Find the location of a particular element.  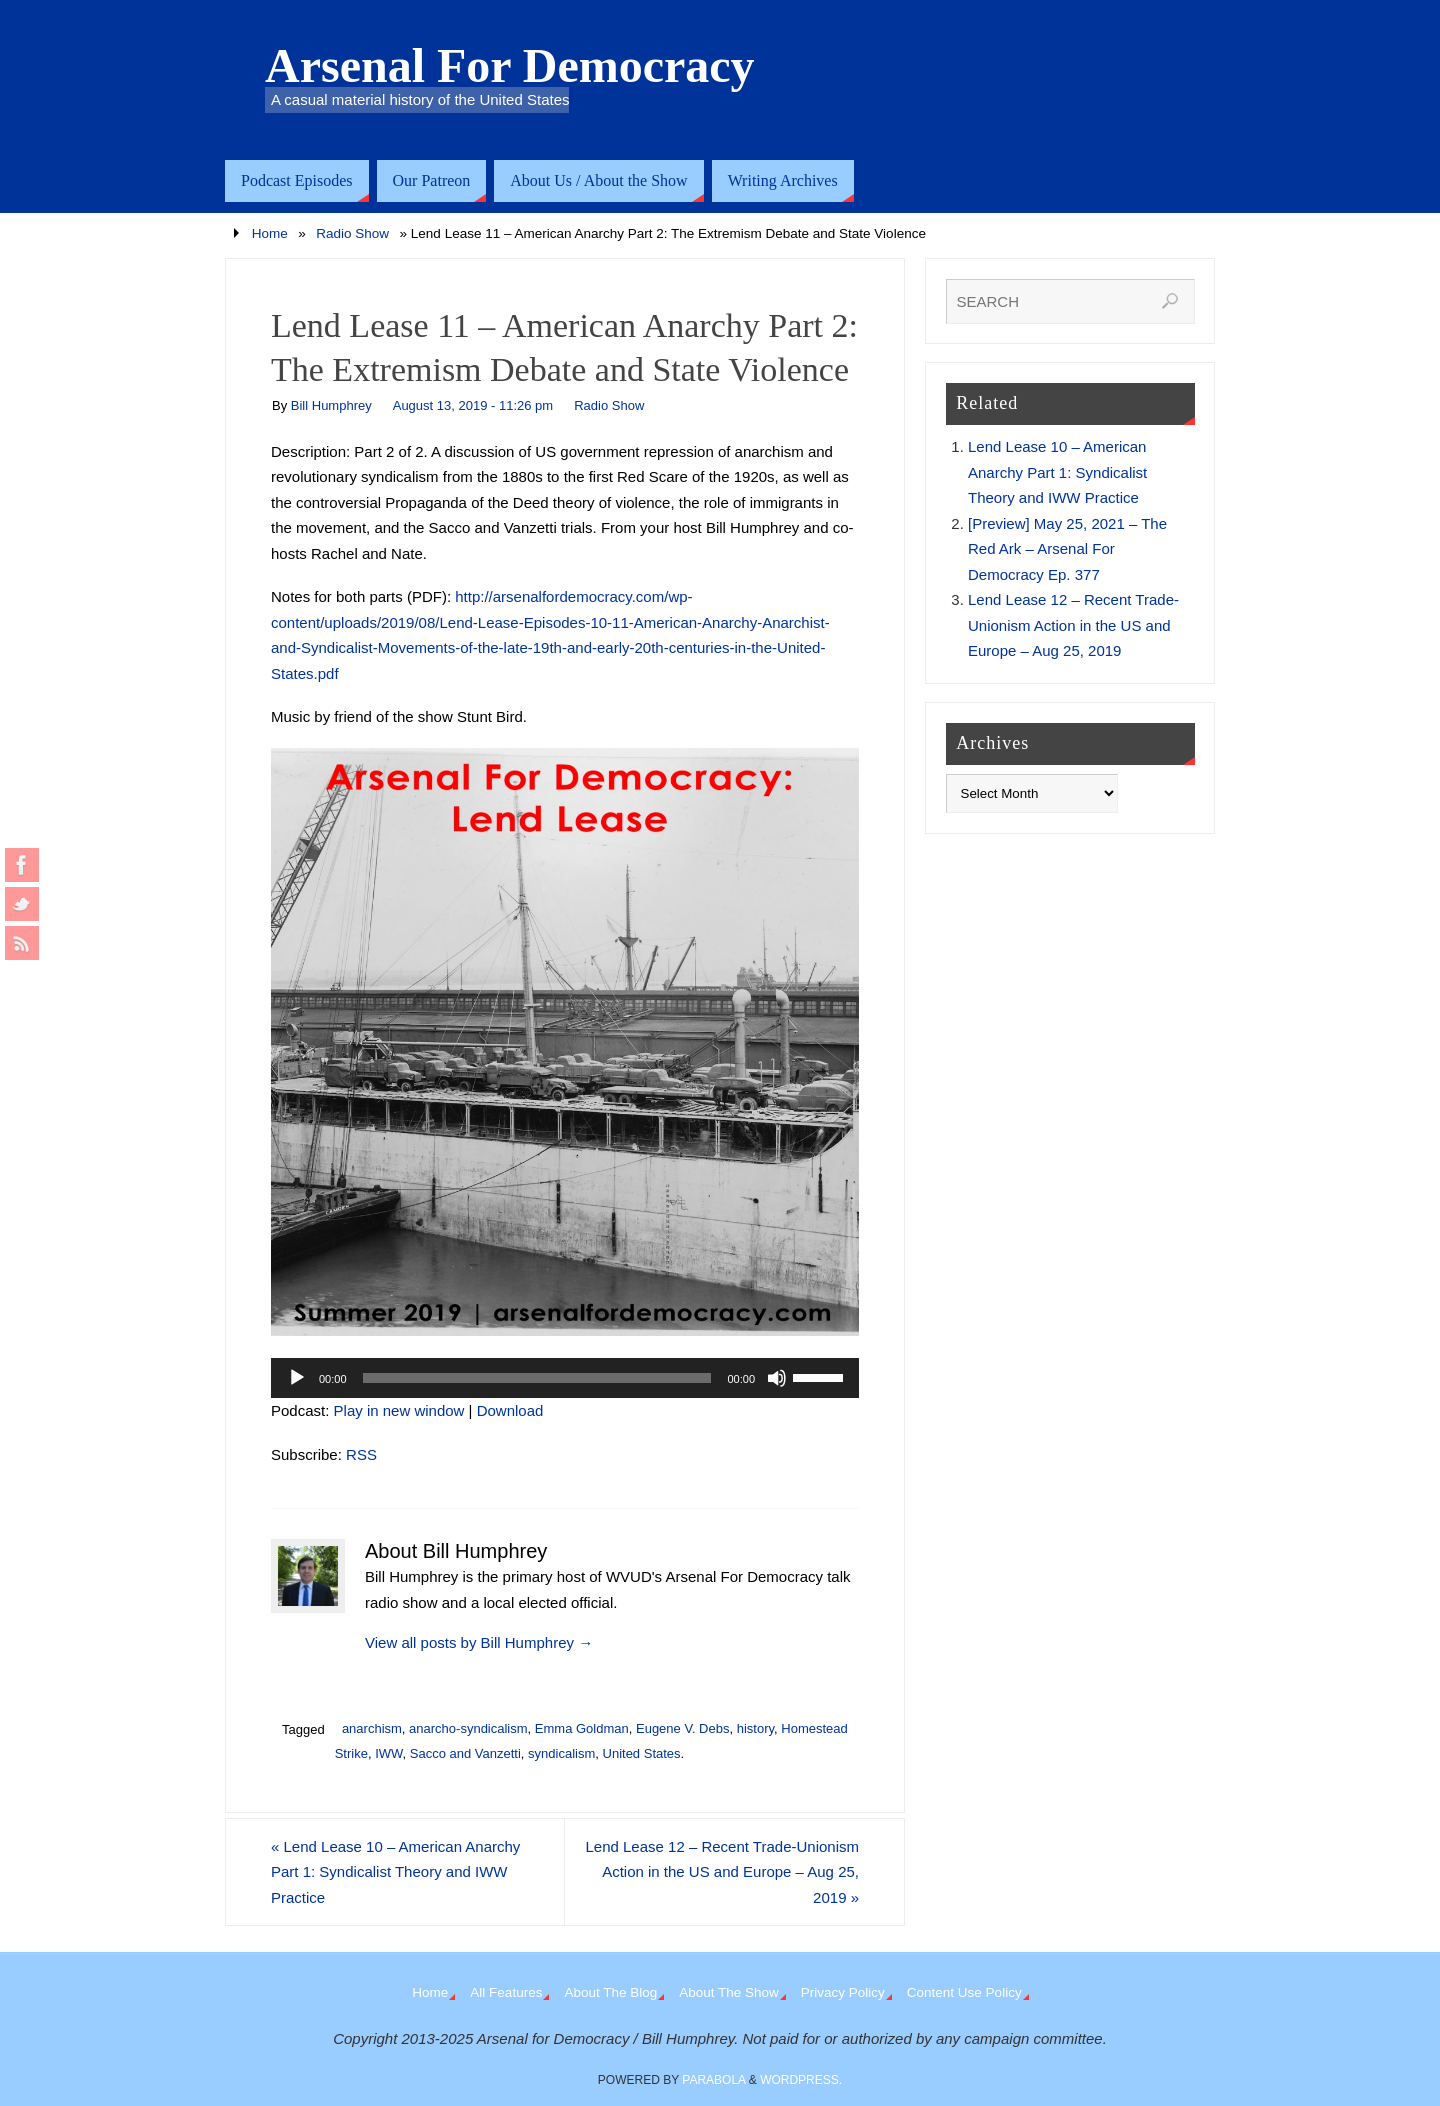

August 13, 2019 - 11:26 pm is located at coordinates (473, 405).